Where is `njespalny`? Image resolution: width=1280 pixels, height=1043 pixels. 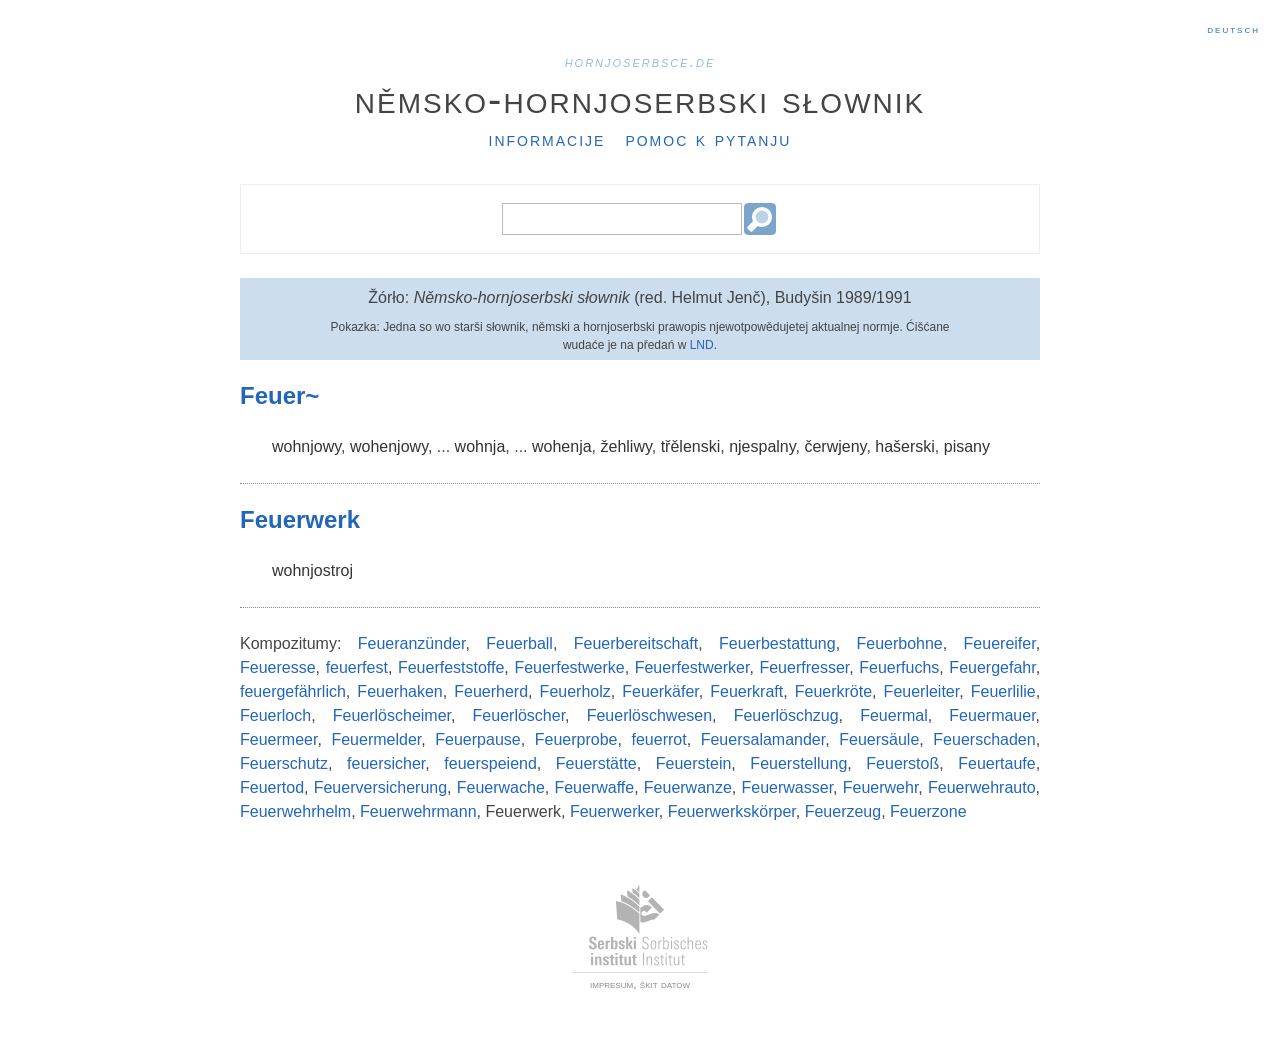
njespalny is located at coordinates (762, 446).